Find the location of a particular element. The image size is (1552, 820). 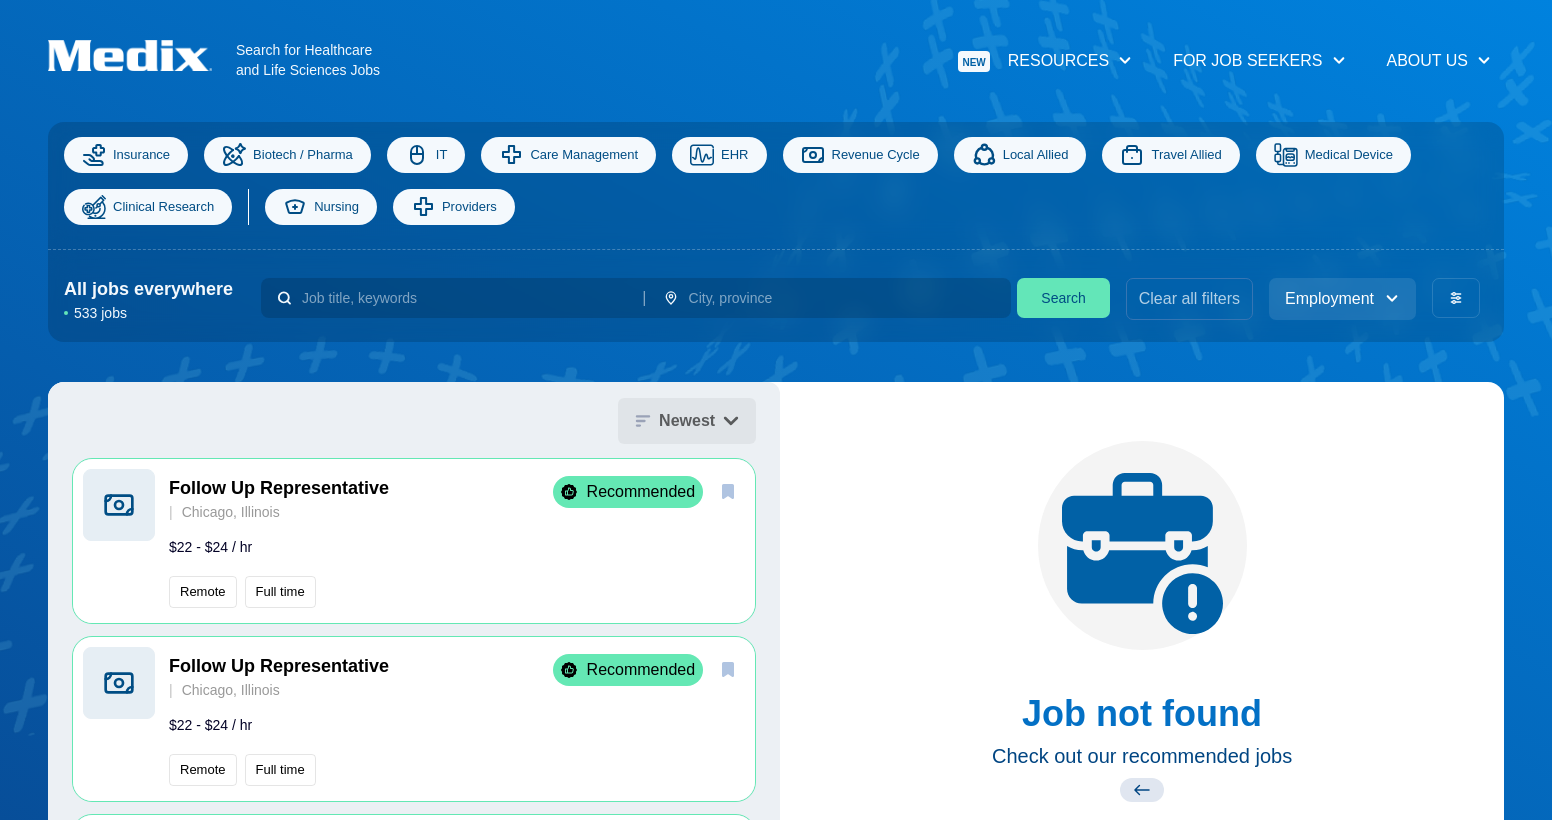

Travel Allied is located at coordinates (1170, 155).